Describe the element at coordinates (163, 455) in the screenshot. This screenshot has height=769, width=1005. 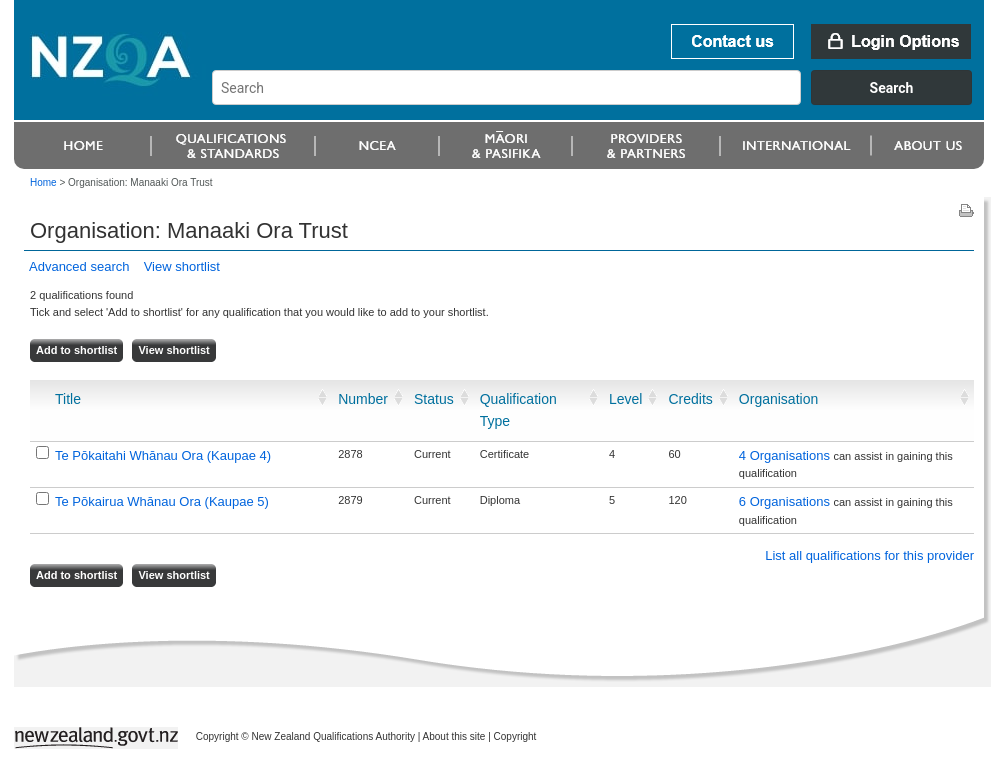
I see `Te Pōkaitahi Whānau Ora (Kaupae 4)` at that location.